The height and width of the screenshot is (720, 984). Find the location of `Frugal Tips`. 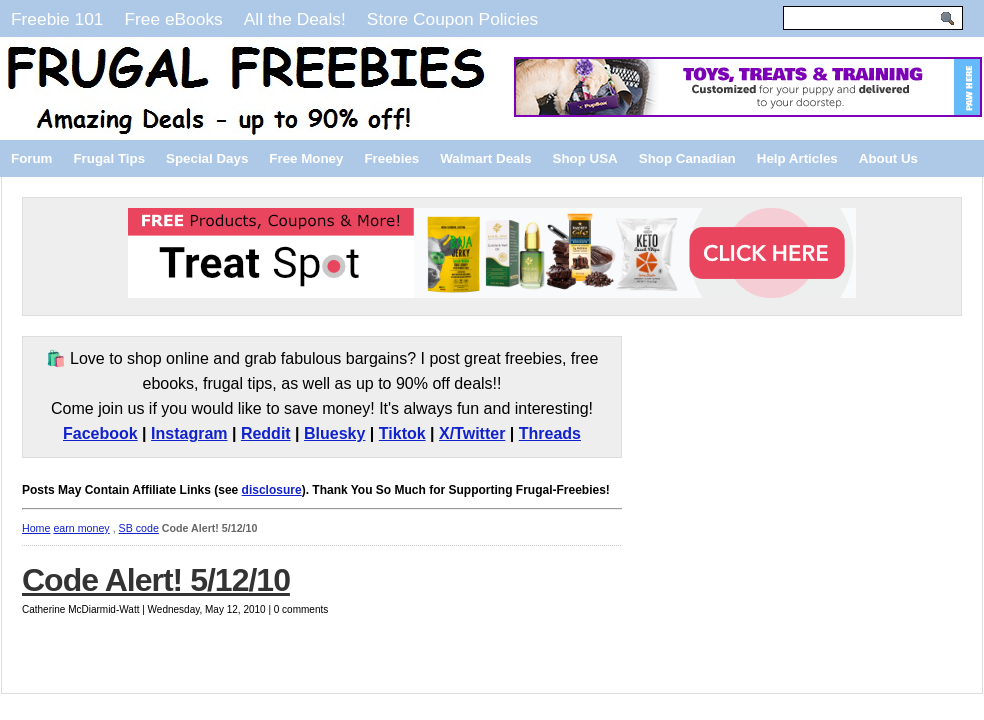

Frugal Tips is located at coordinates (109, 158).